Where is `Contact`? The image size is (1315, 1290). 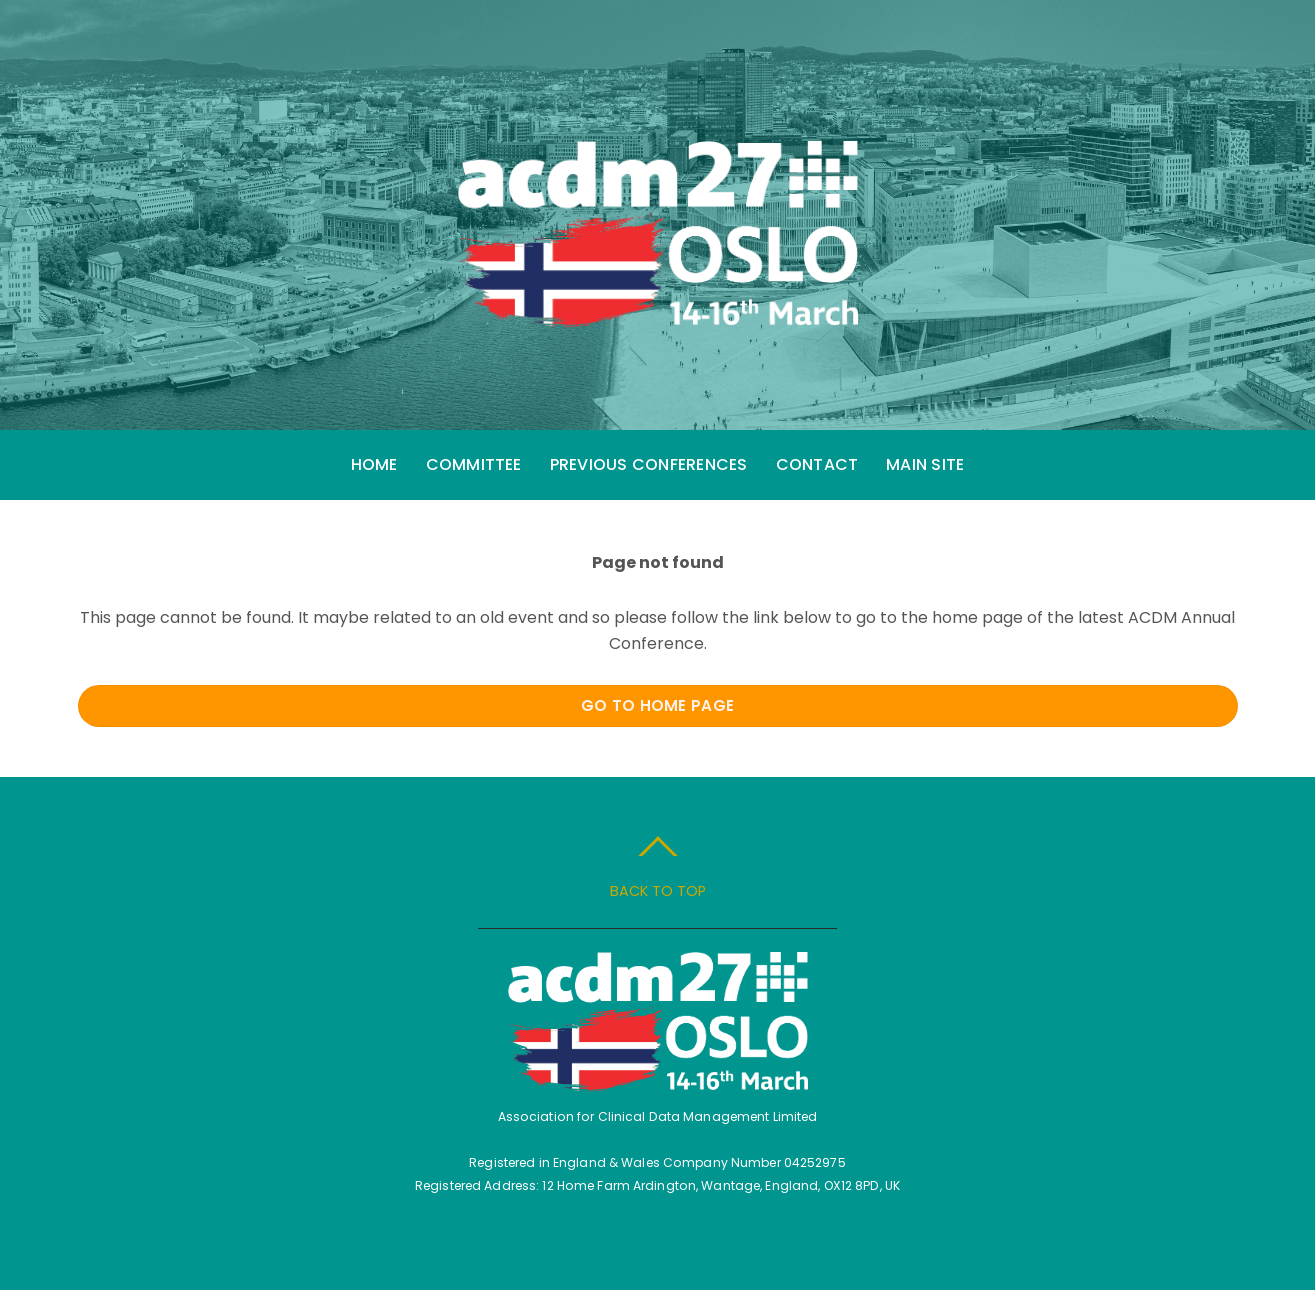
Contact is located at coordinates (817, 464).